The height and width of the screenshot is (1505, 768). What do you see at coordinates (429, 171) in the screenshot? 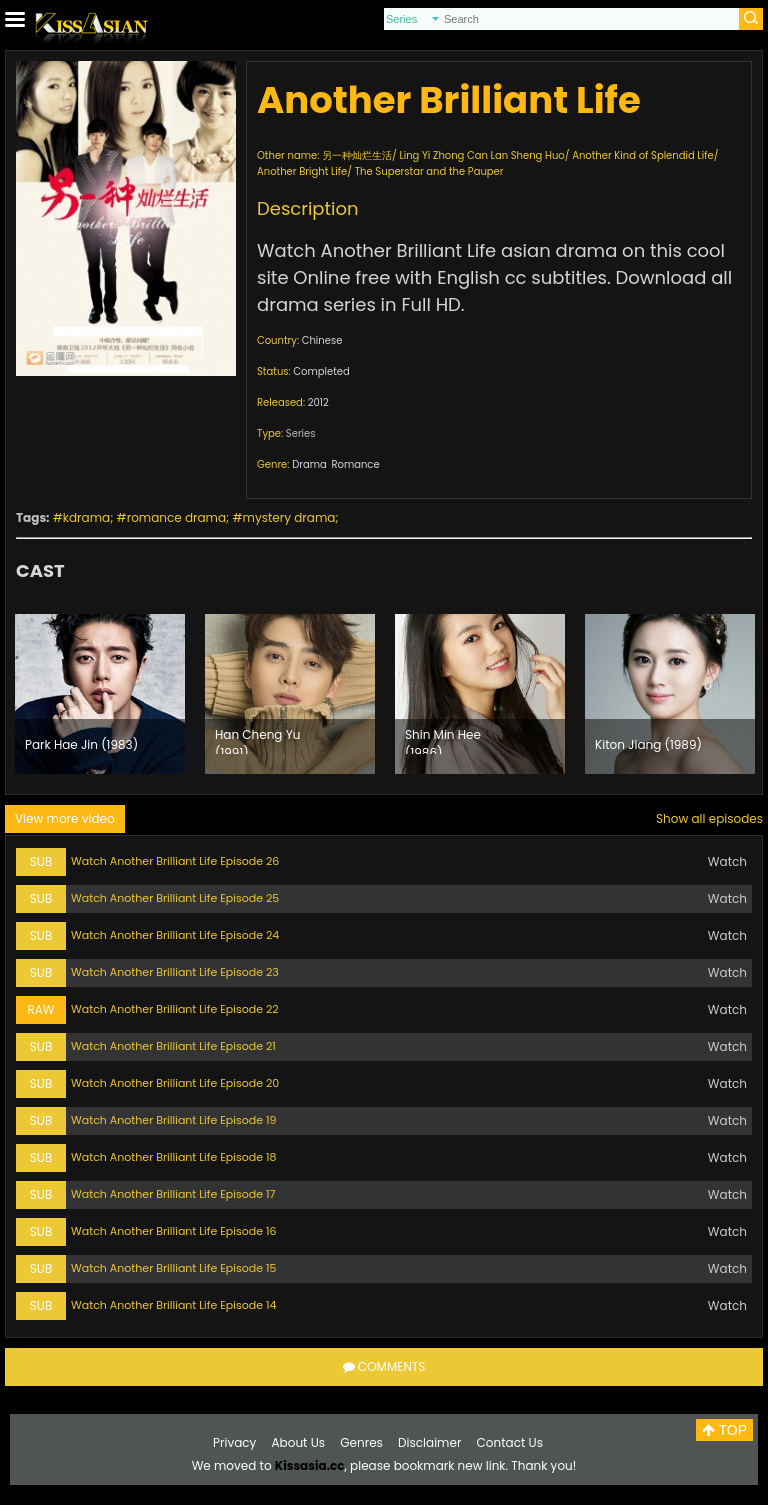
I see `The Superstar and the Pauper` at bounding box center [429, 171].